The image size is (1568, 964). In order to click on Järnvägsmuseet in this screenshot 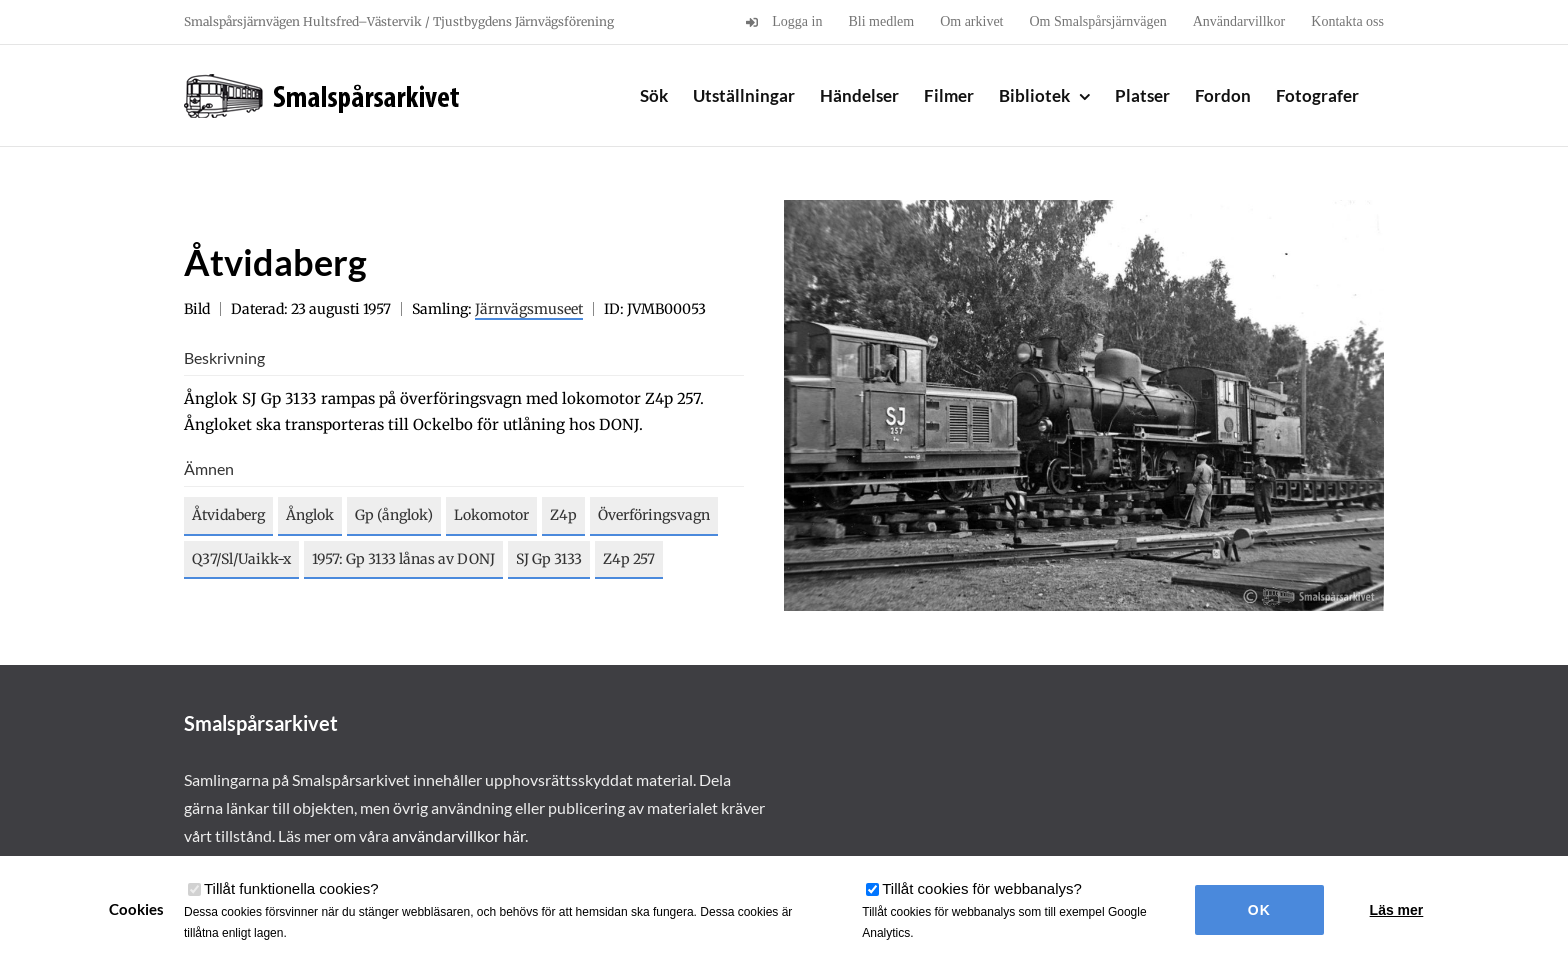, I will do `click(529, 309)`.